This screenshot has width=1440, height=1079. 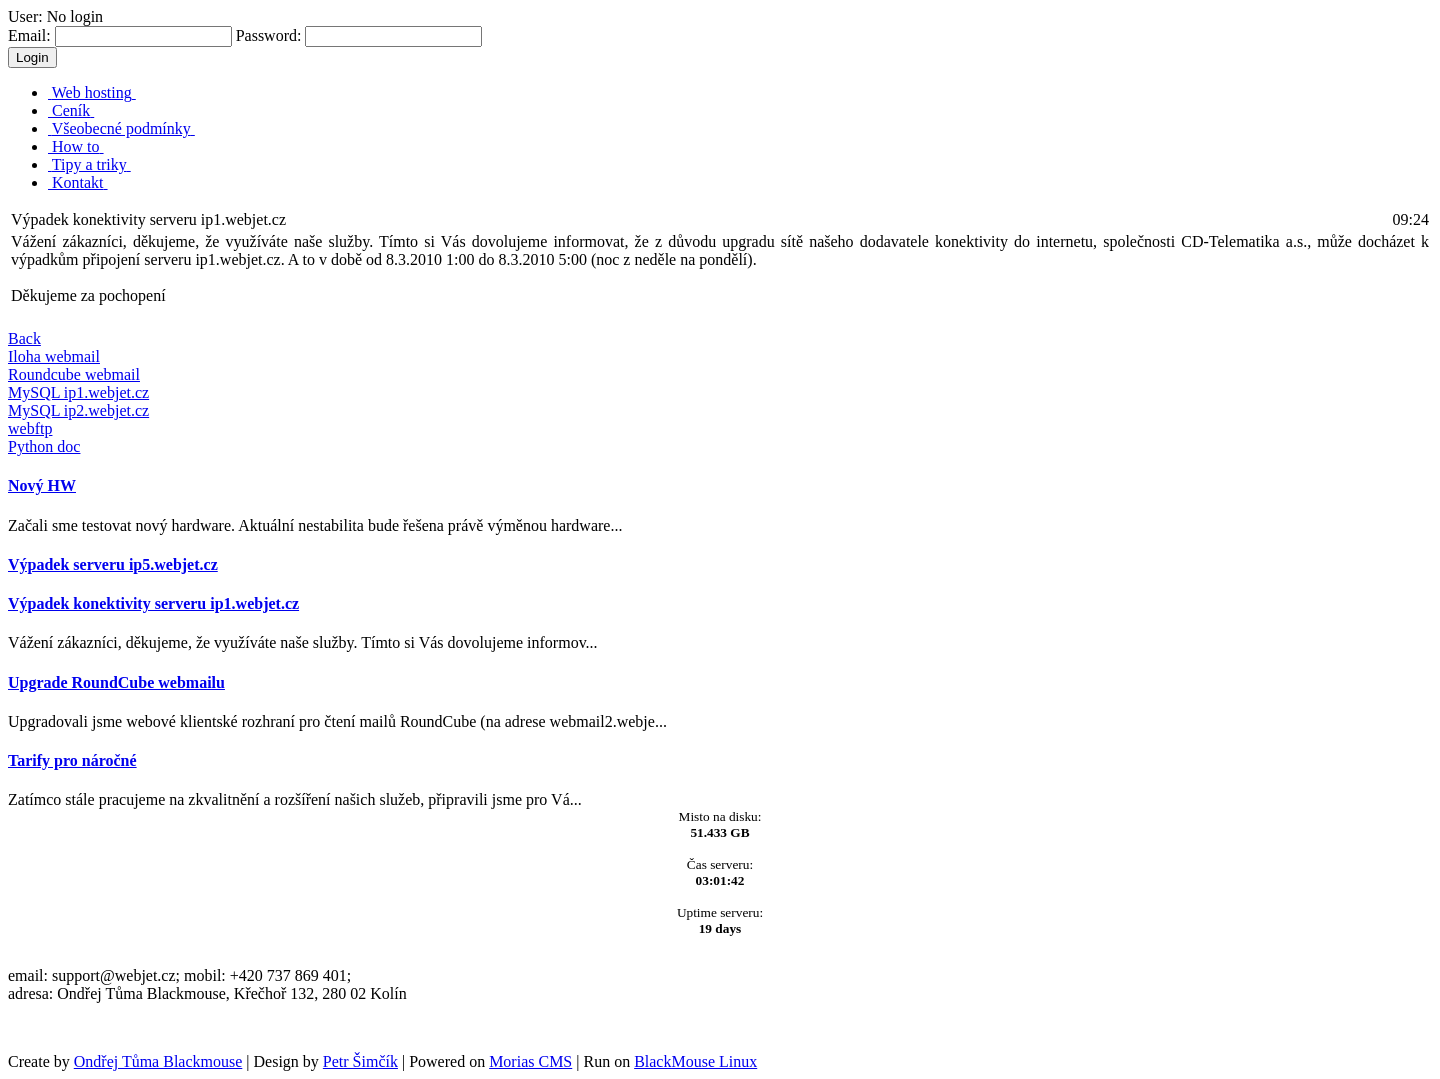 What do you see at coordinates (24, 338) in the screenshot?
I see `Back` at bounding box center [24, 338].